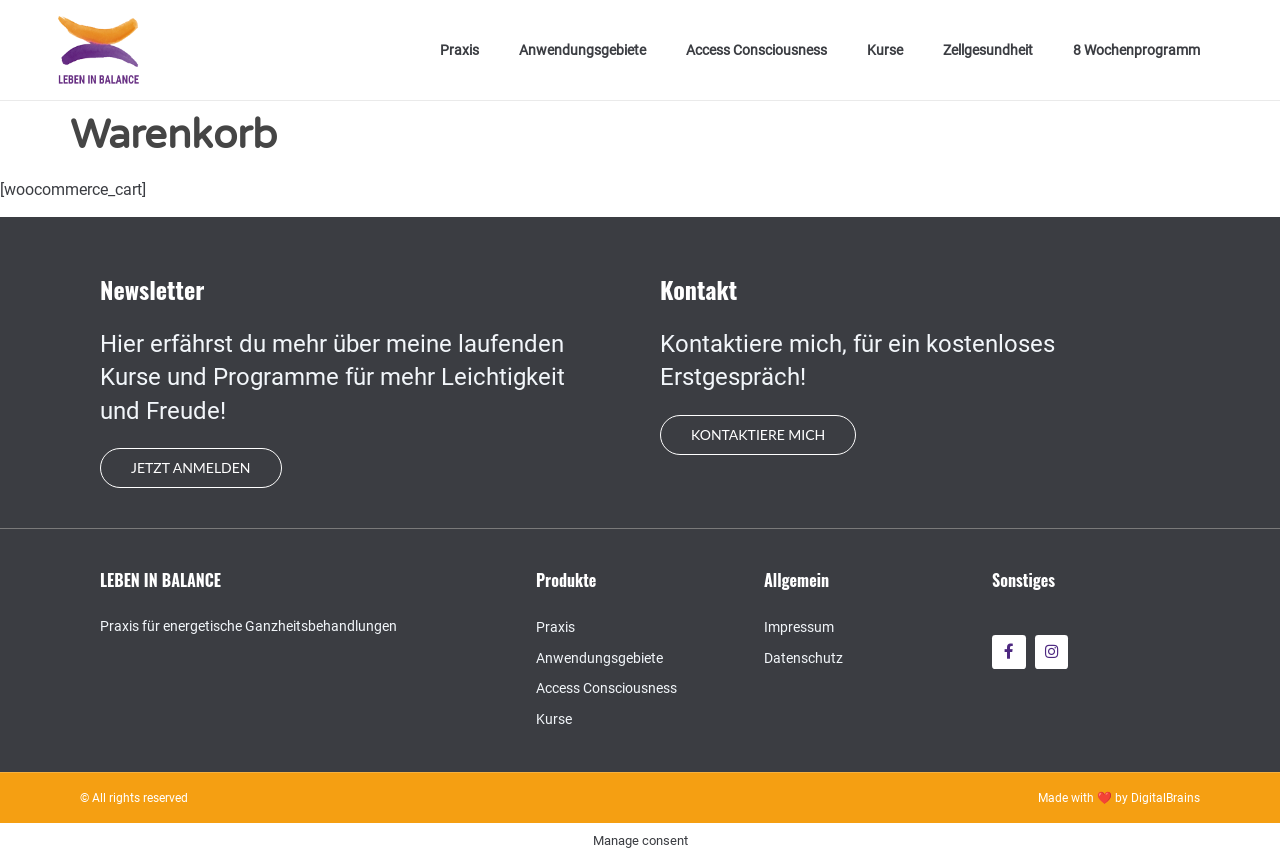  Describe the element at coordinates (1165, 798) in the screenshot. I see `DigitalBrains` at that location.